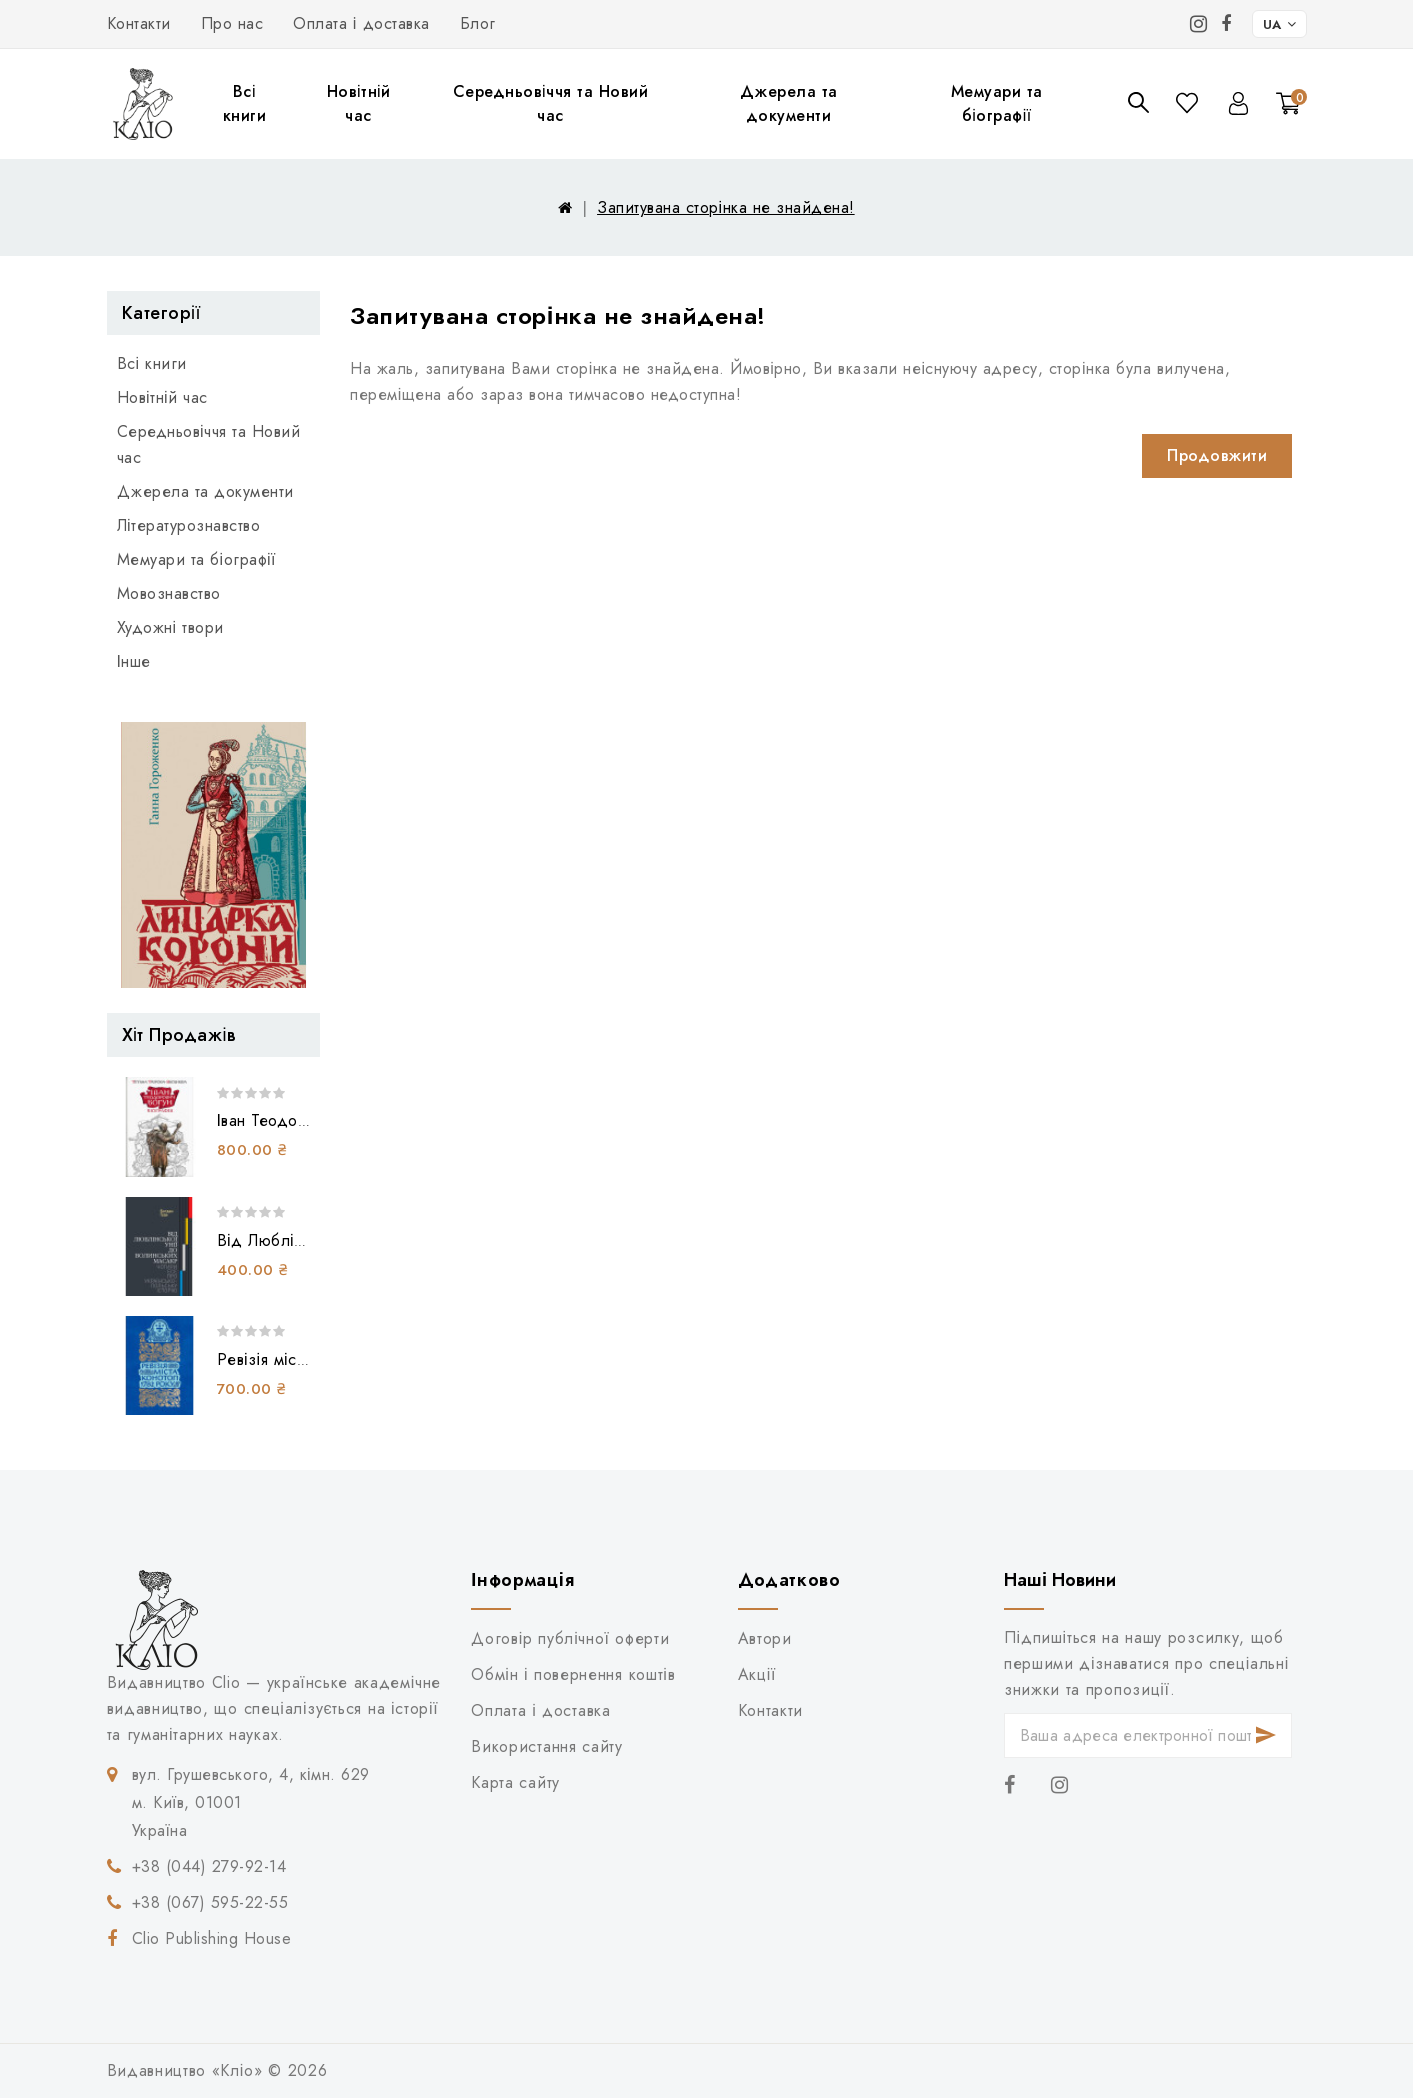  Describe the element at coordinates (189, 525) in the screenshot. I see `Літературознавство` at that location.